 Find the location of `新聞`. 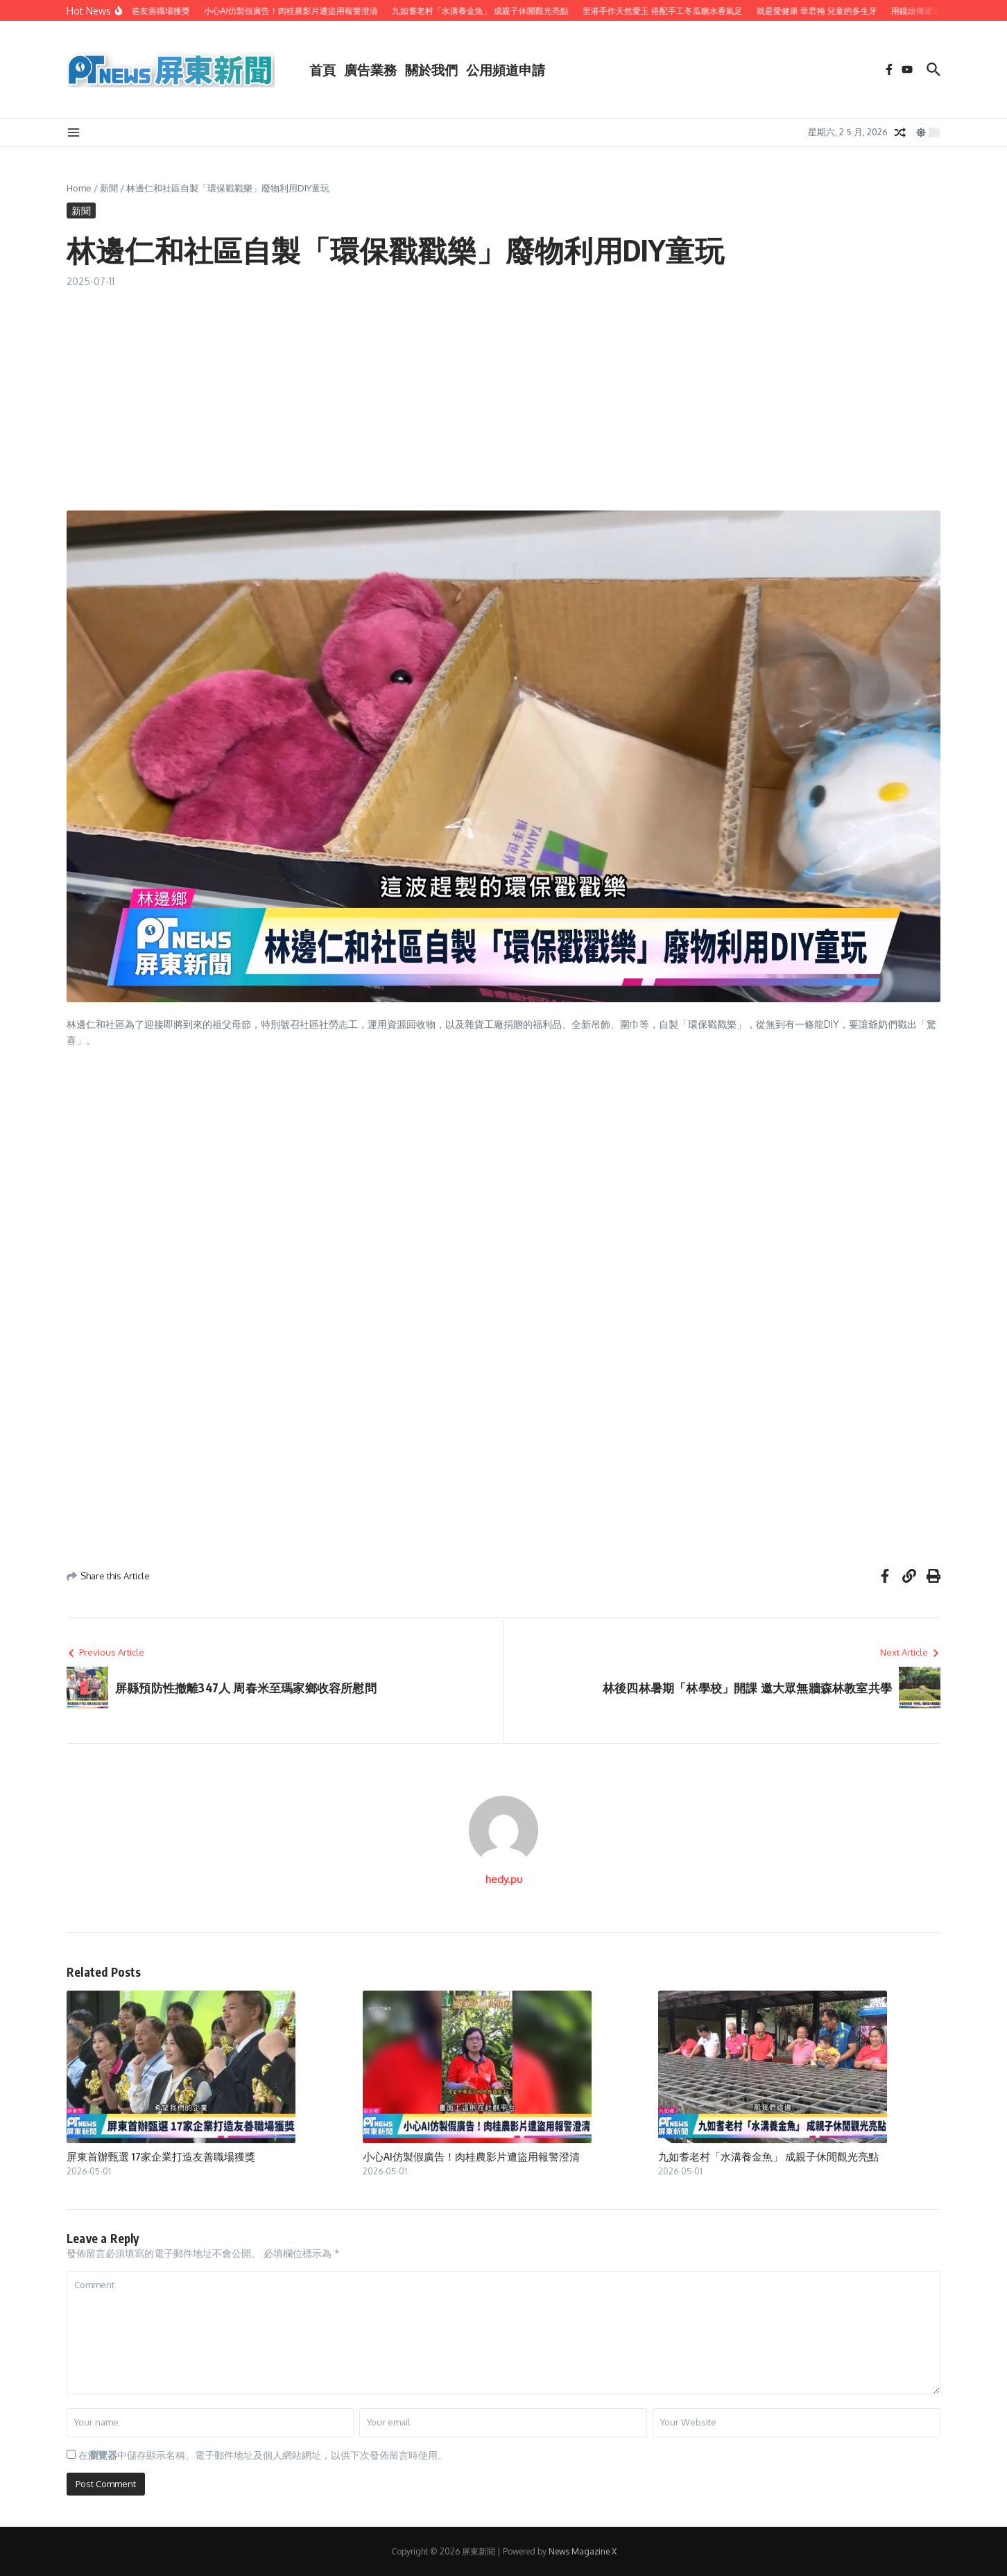

新聞 is located at coordinates (109, 188).